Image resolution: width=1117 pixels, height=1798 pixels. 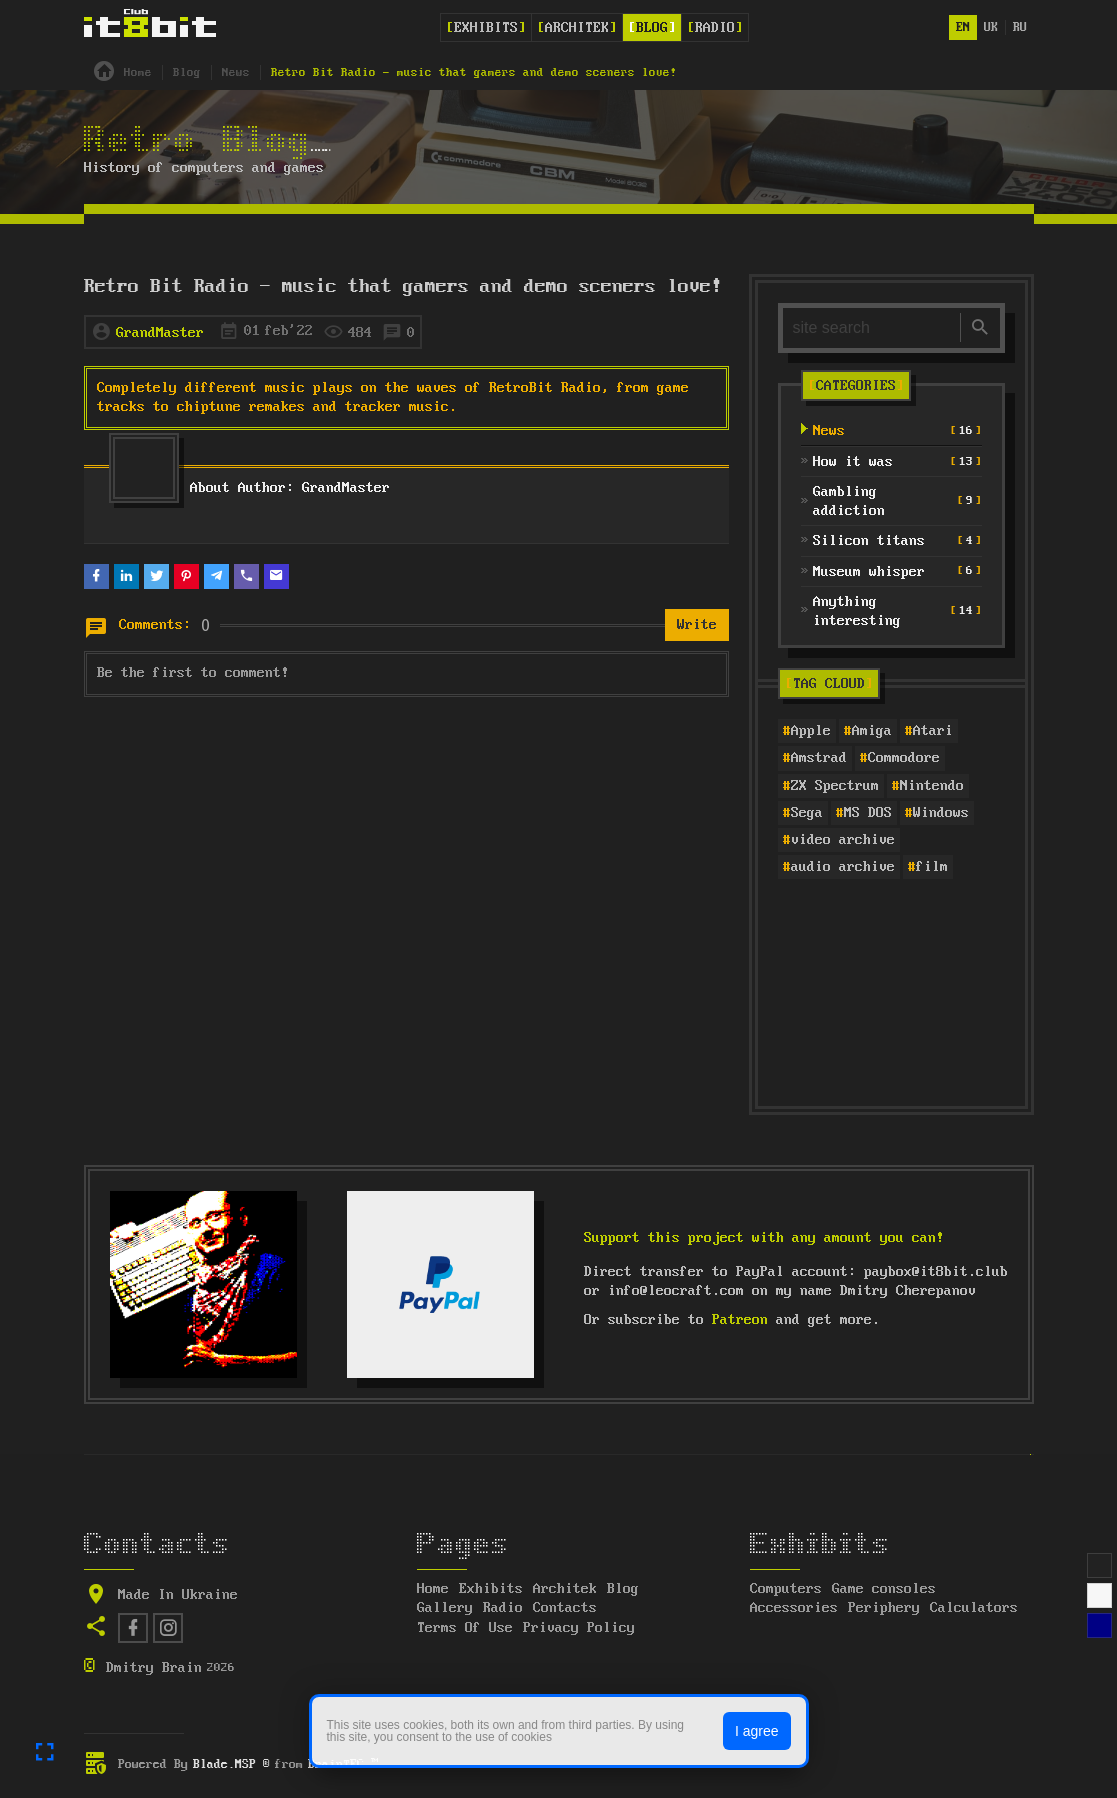 What do you see at coordinates (465, 1628) in the screenshot?
I see `Terms Of Use` at bounding box center [465, 1628].